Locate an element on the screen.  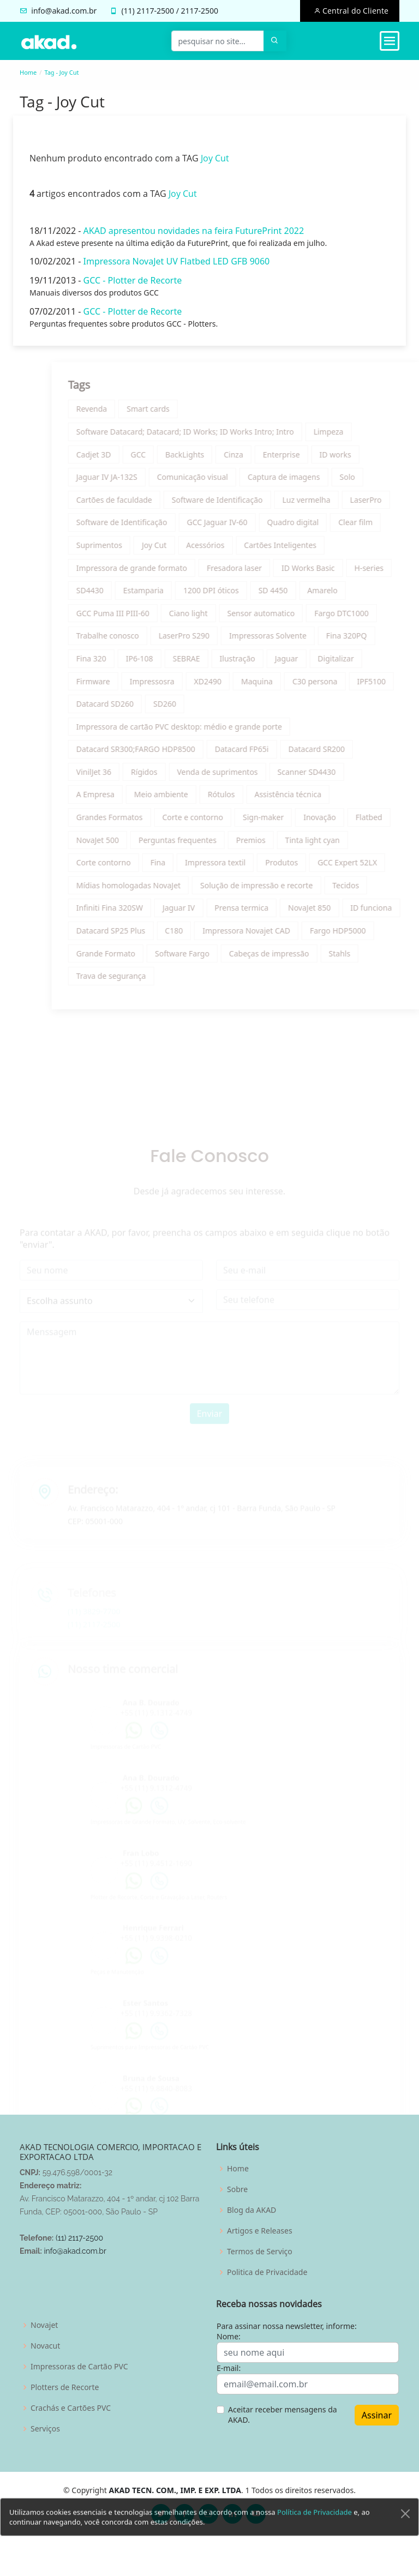
Assistência técnica is located at coordinates (318, 800).